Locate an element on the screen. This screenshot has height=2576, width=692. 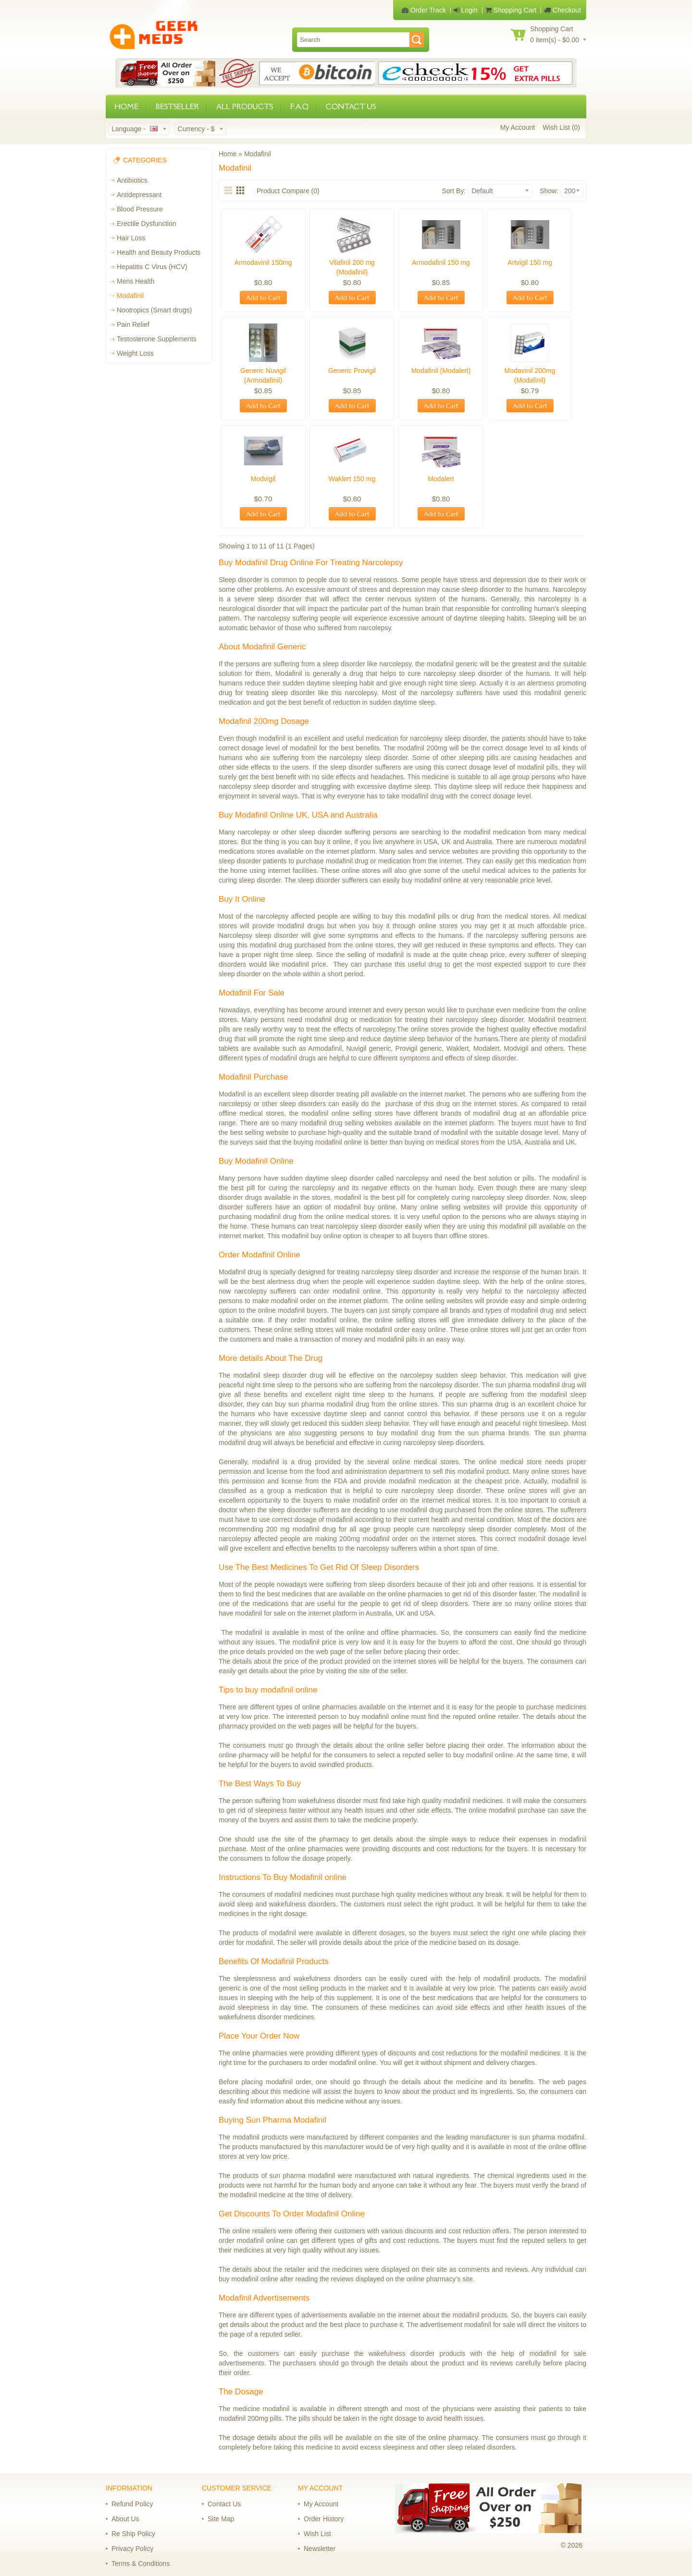
Terms & Conditions is located at coordinates (140, 2563).